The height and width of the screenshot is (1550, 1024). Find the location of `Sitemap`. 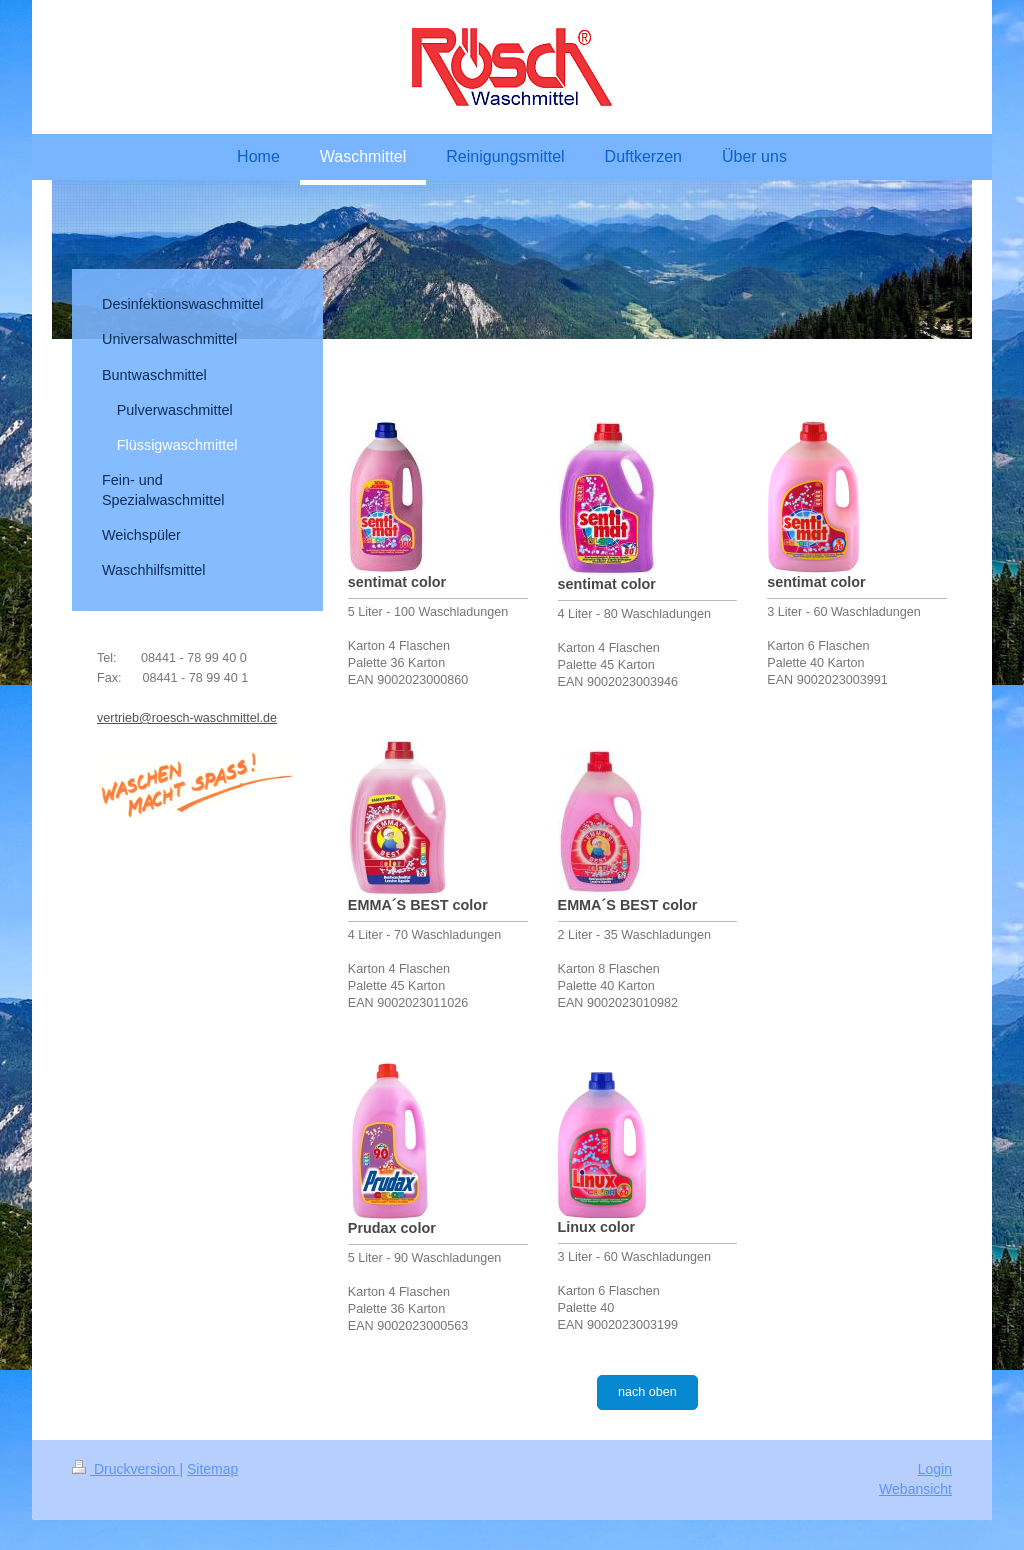

Sitemap is located at coordinates (212, 1469).